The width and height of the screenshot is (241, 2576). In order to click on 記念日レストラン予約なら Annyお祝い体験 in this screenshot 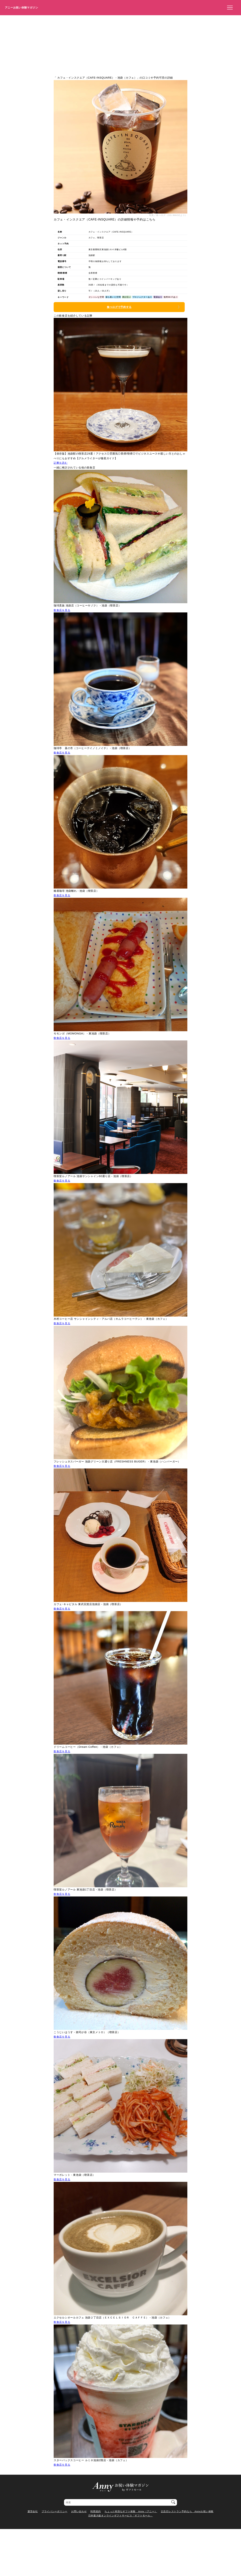, I will do `click(187, 2511)`.